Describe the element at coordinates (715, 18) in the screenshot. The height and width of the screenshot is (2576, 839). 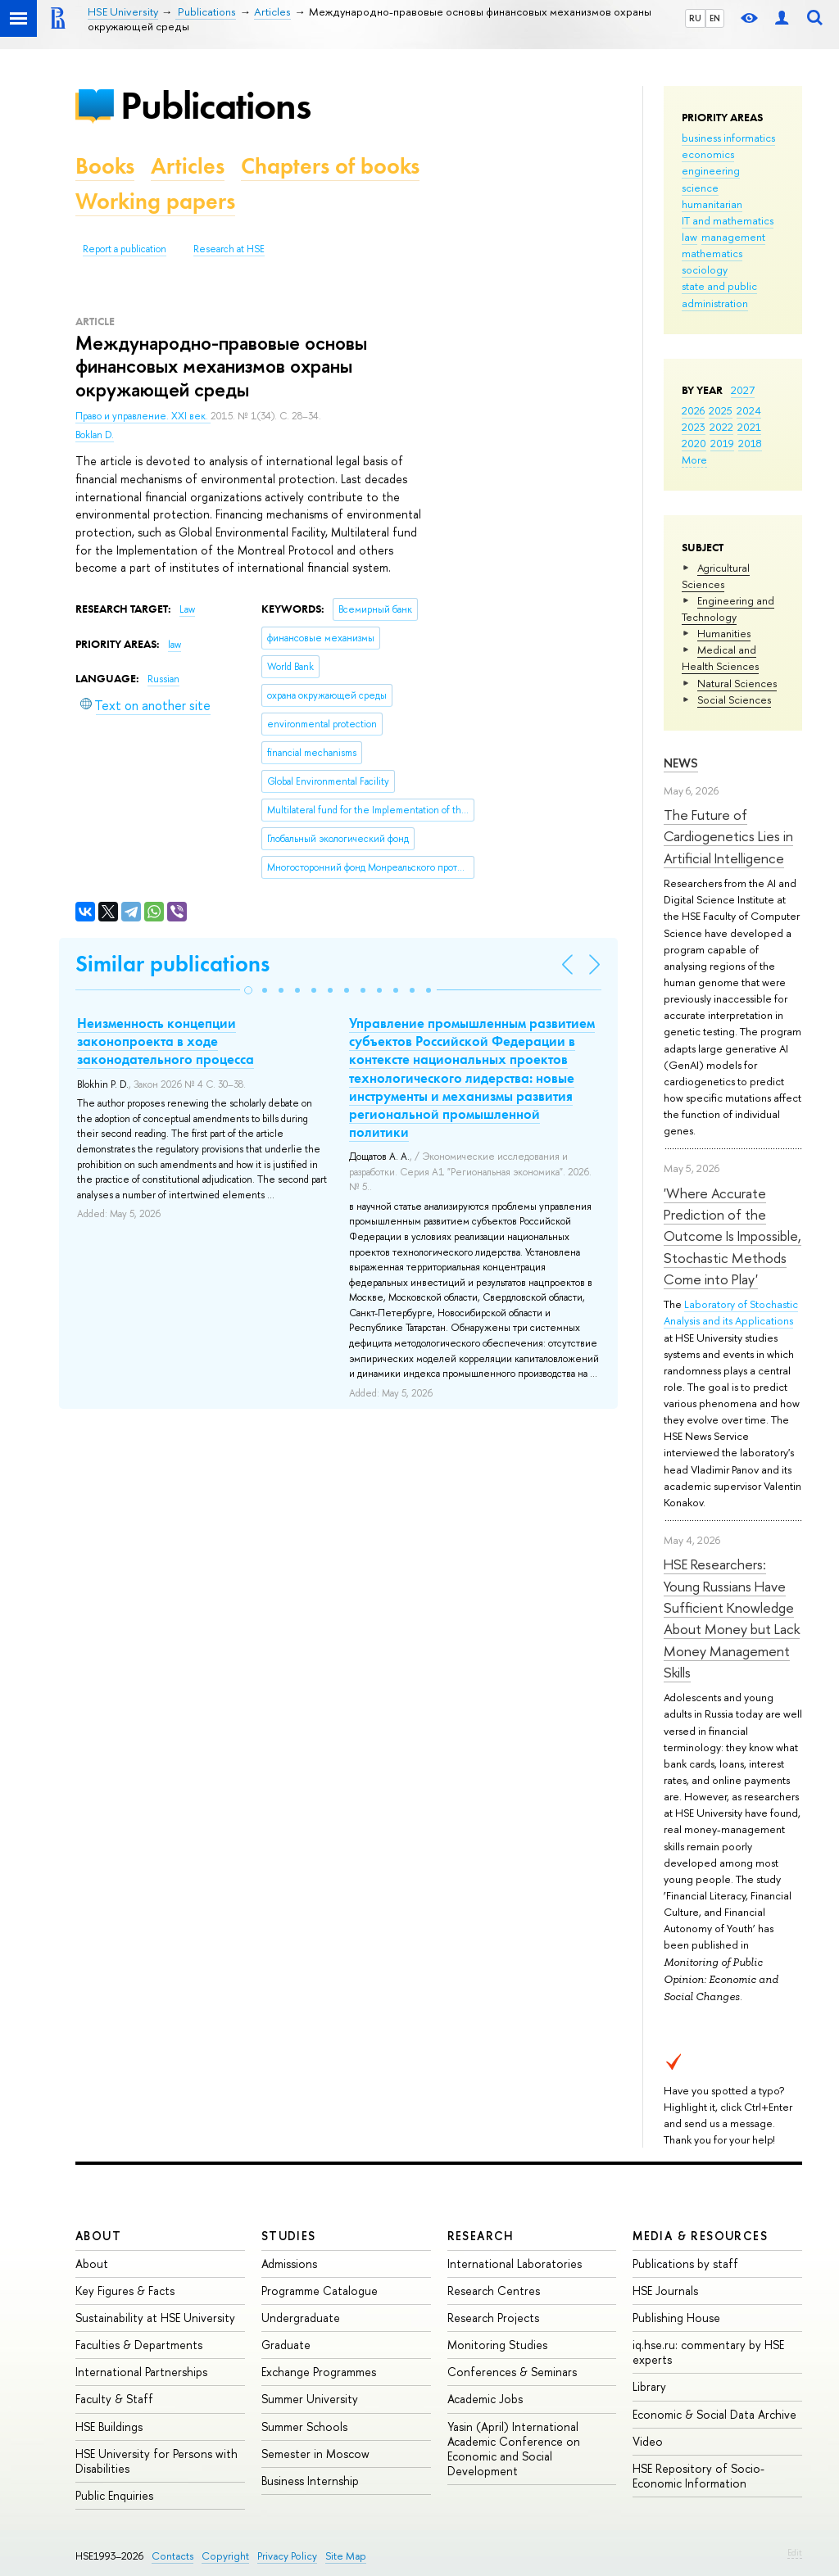
I see `EN` at that location.